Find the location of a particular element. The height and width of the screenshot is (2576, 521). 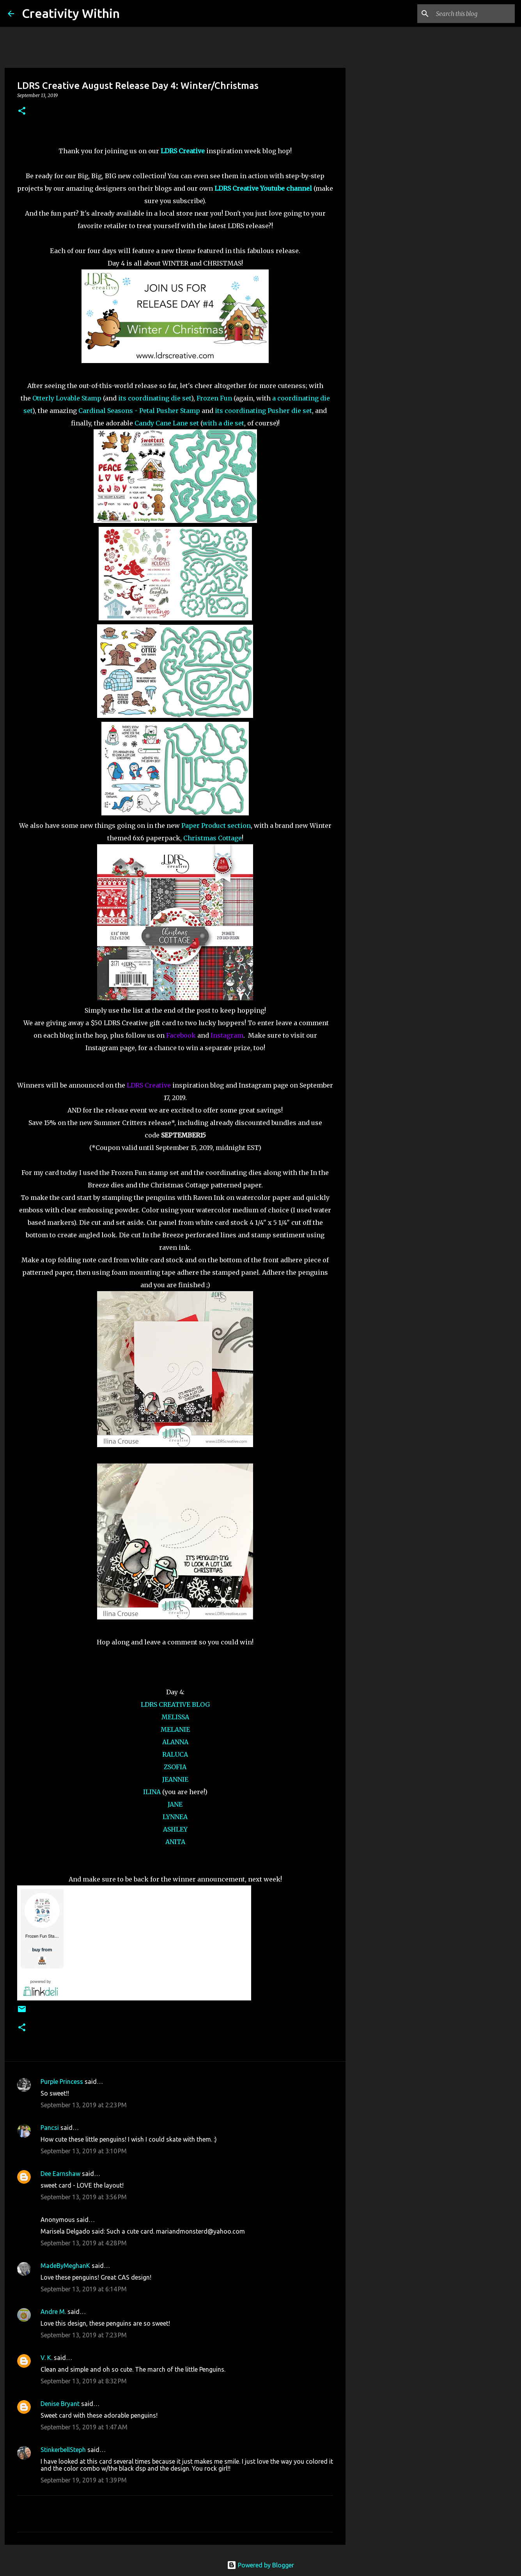

LDRS CREATIVE BLOG is located at coordinates (175, 1704).